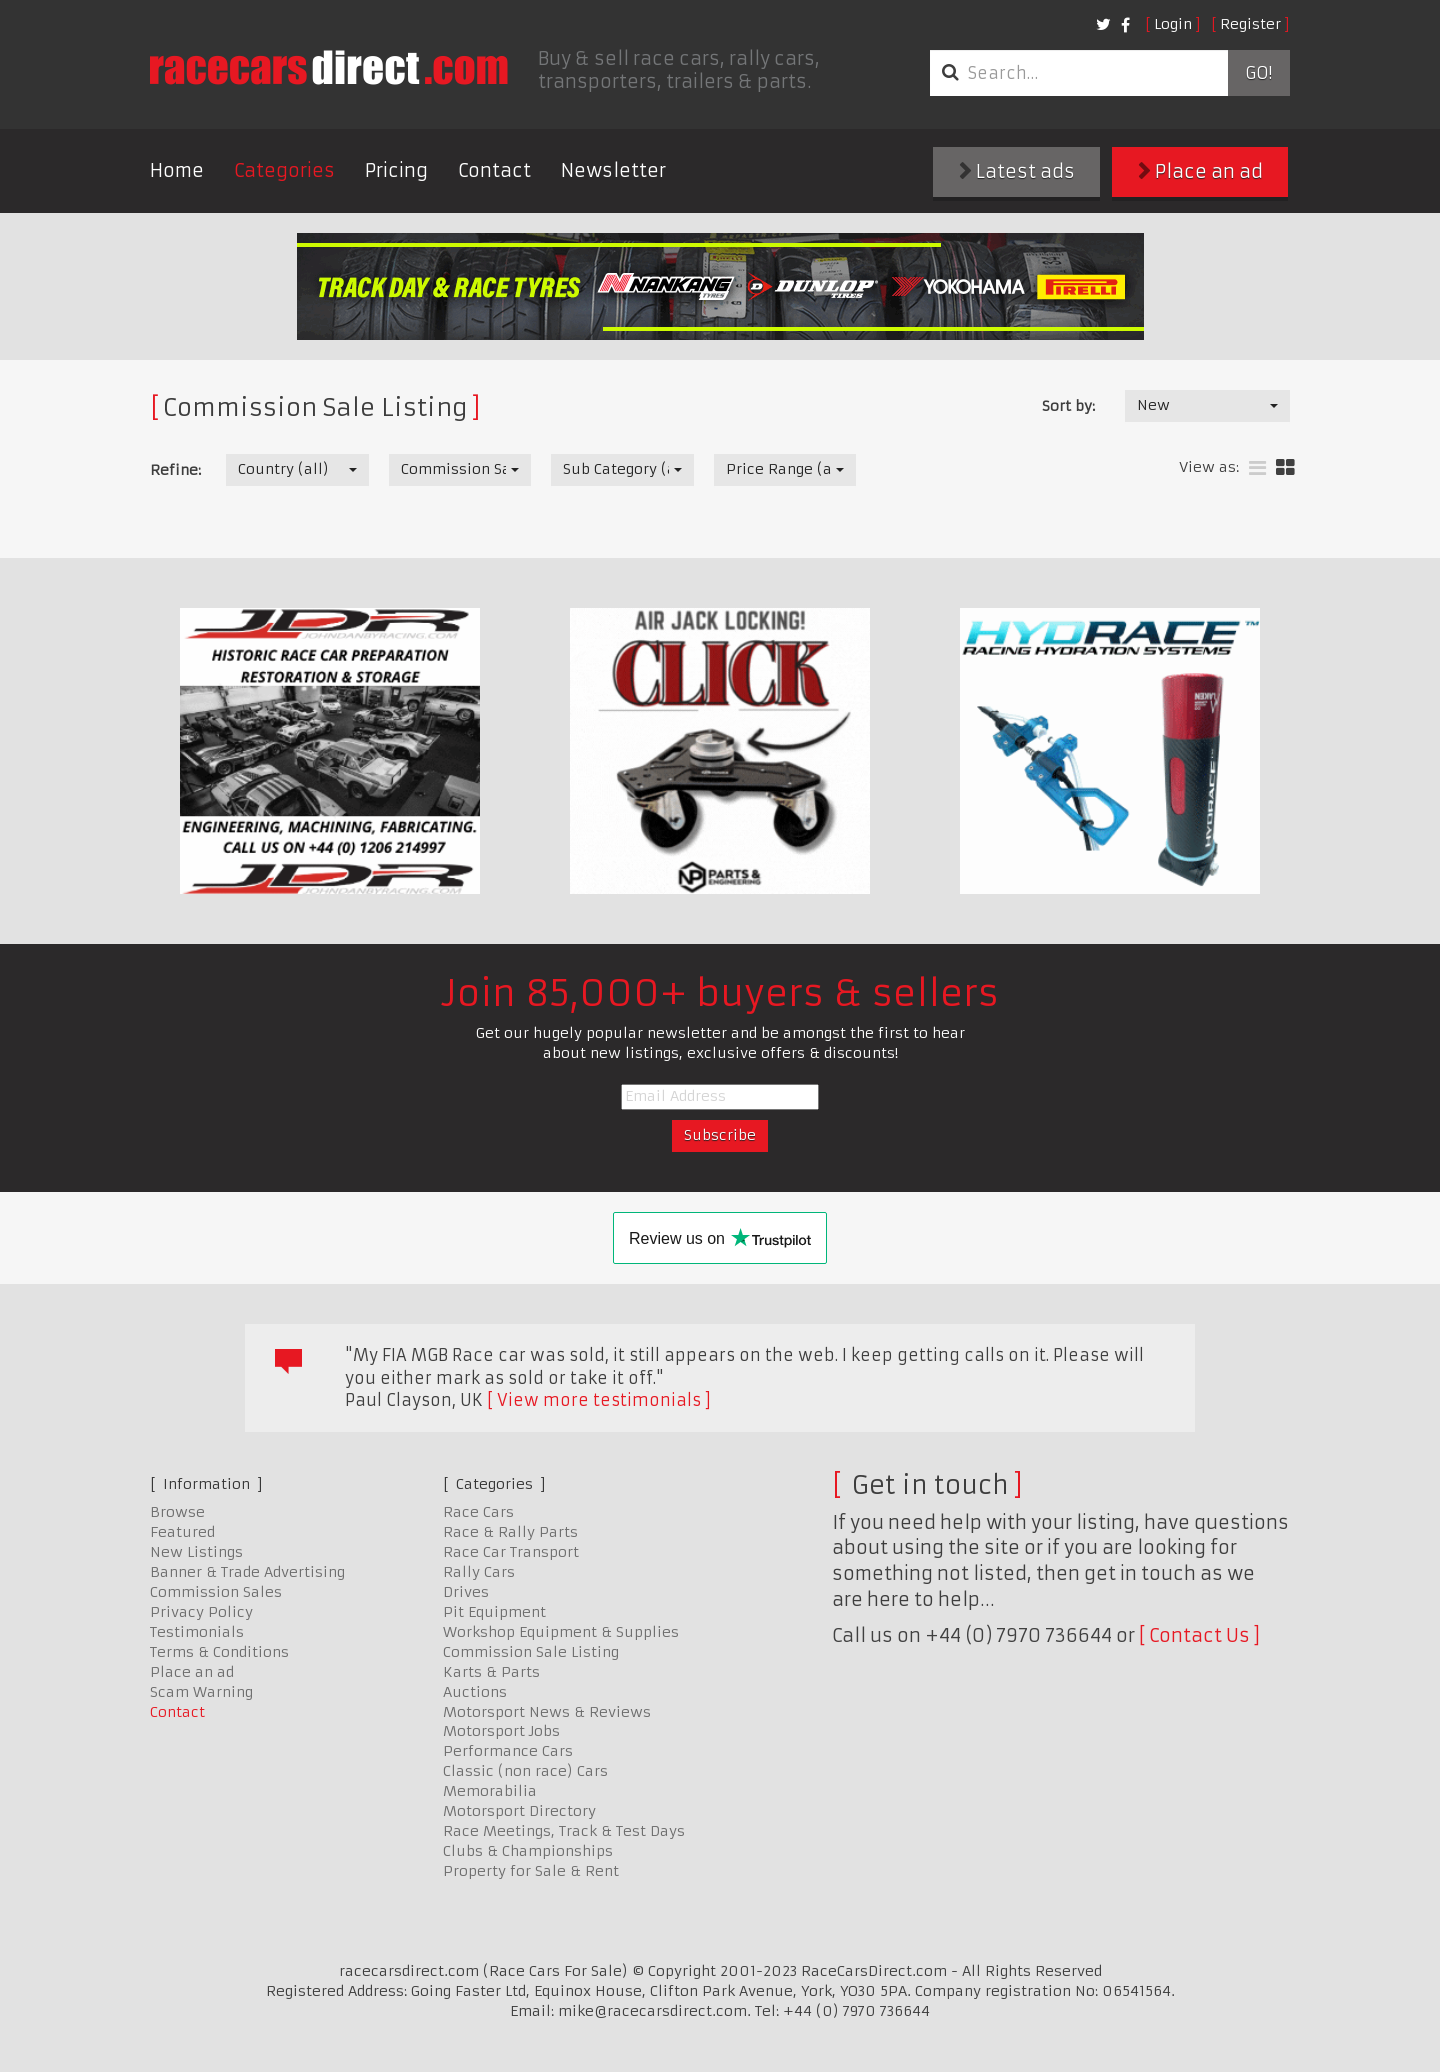  What do you see at coordinates (508, 1751) in the screenshot?
I see `Performance Cars` at bounding box center [508, 1751].